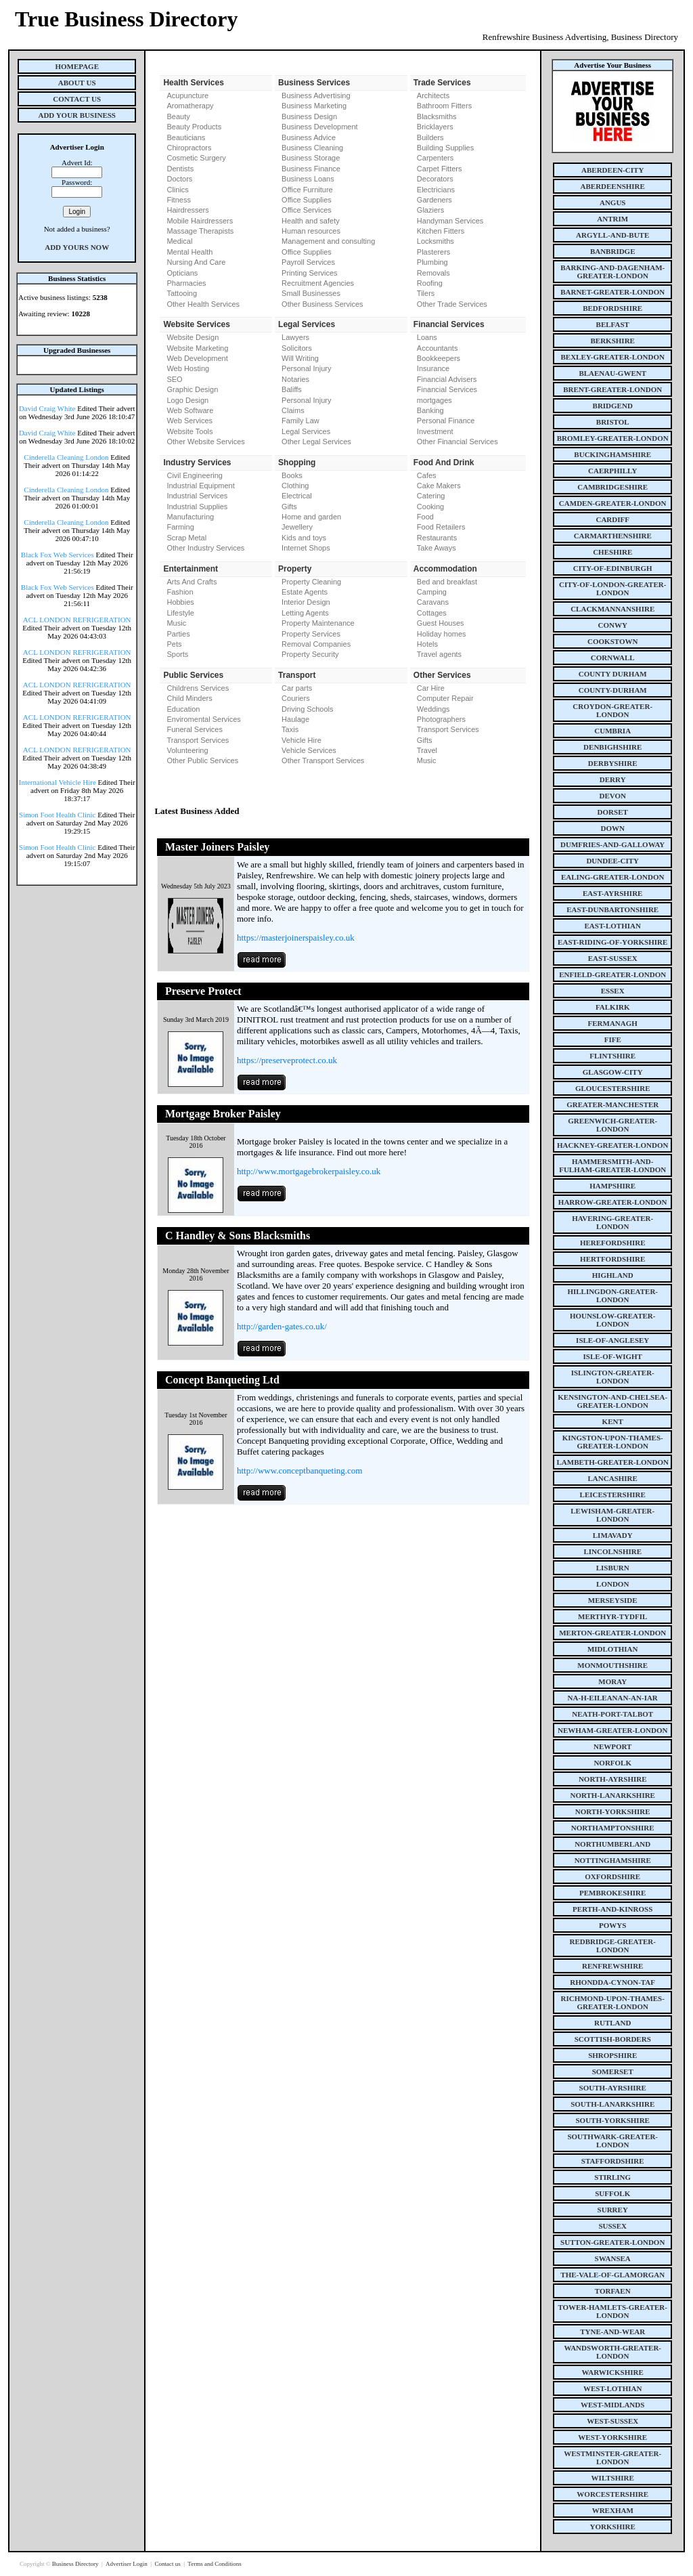 This screenshot has width=693, height=2576. What do you see at coordinates (307, 709) in the screenshot?
I see `Driving Schools` at bounding box center [307, 709].